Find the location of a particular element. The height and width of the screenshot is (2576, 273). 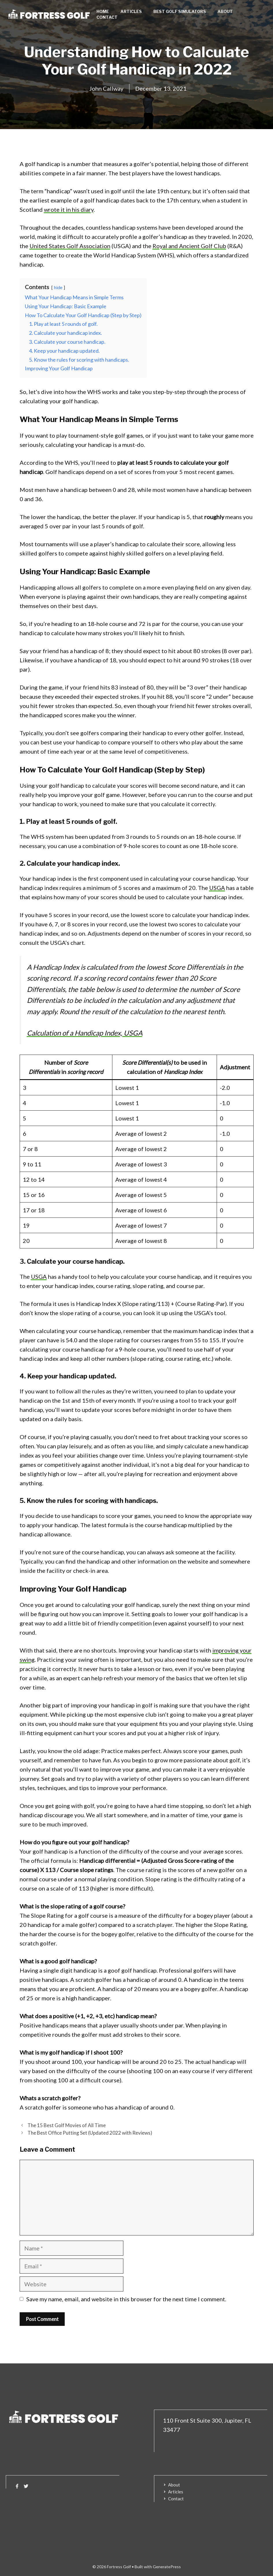

Contact is located at coordinates (107, 17).